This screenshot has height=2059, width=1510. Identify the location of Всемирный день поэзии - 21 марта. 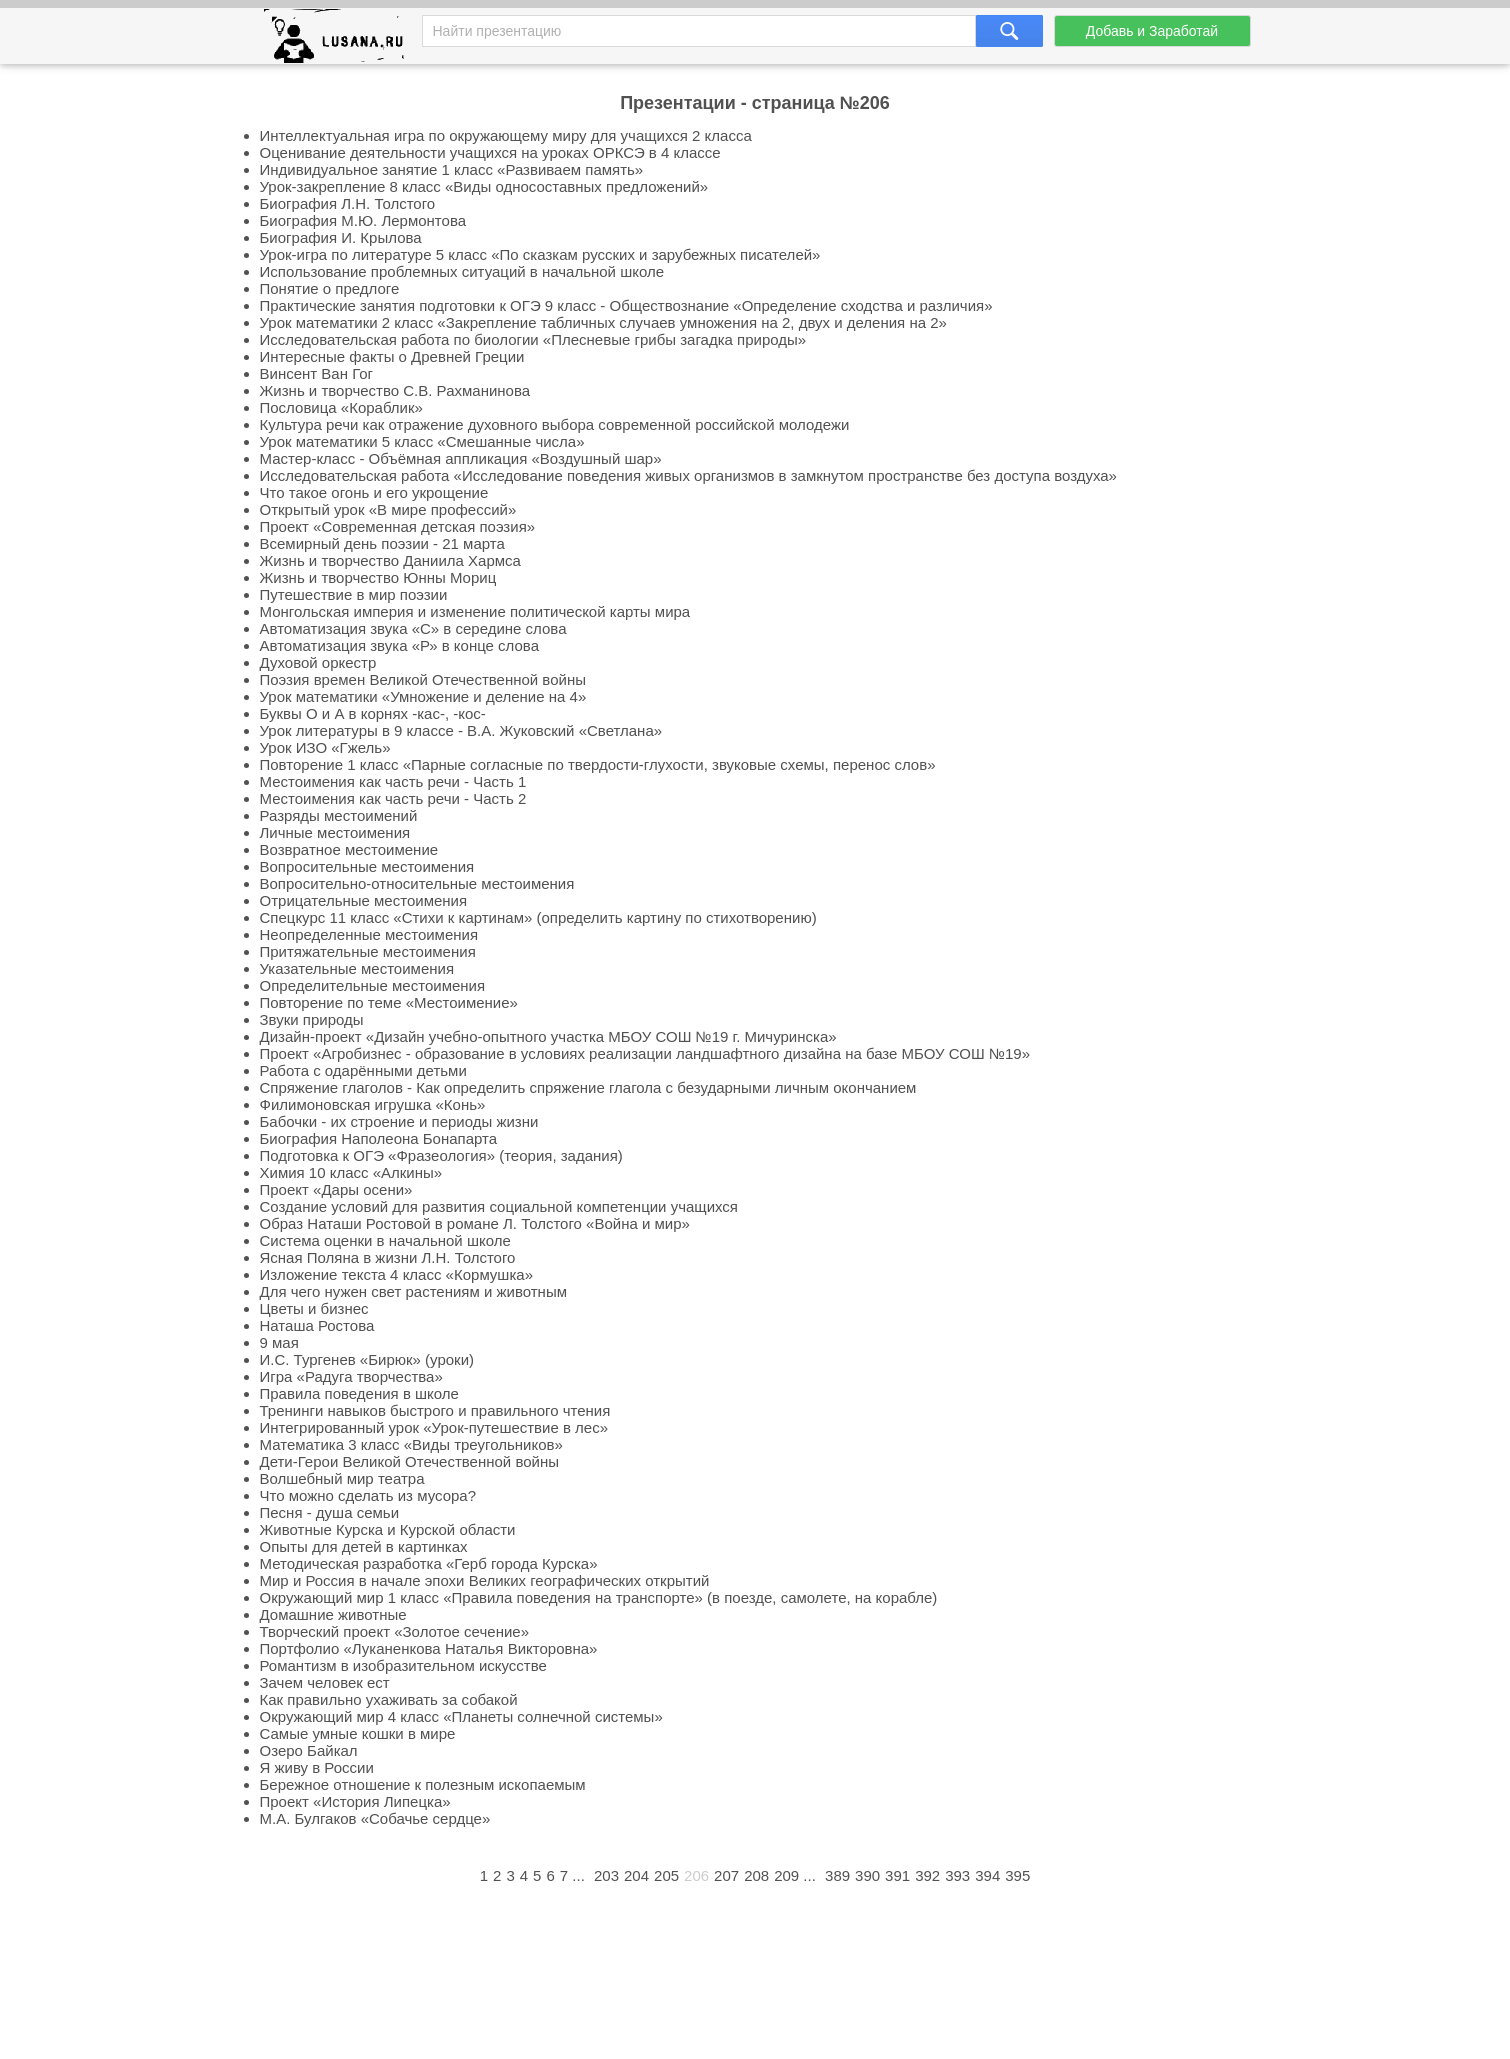
(382, 543).